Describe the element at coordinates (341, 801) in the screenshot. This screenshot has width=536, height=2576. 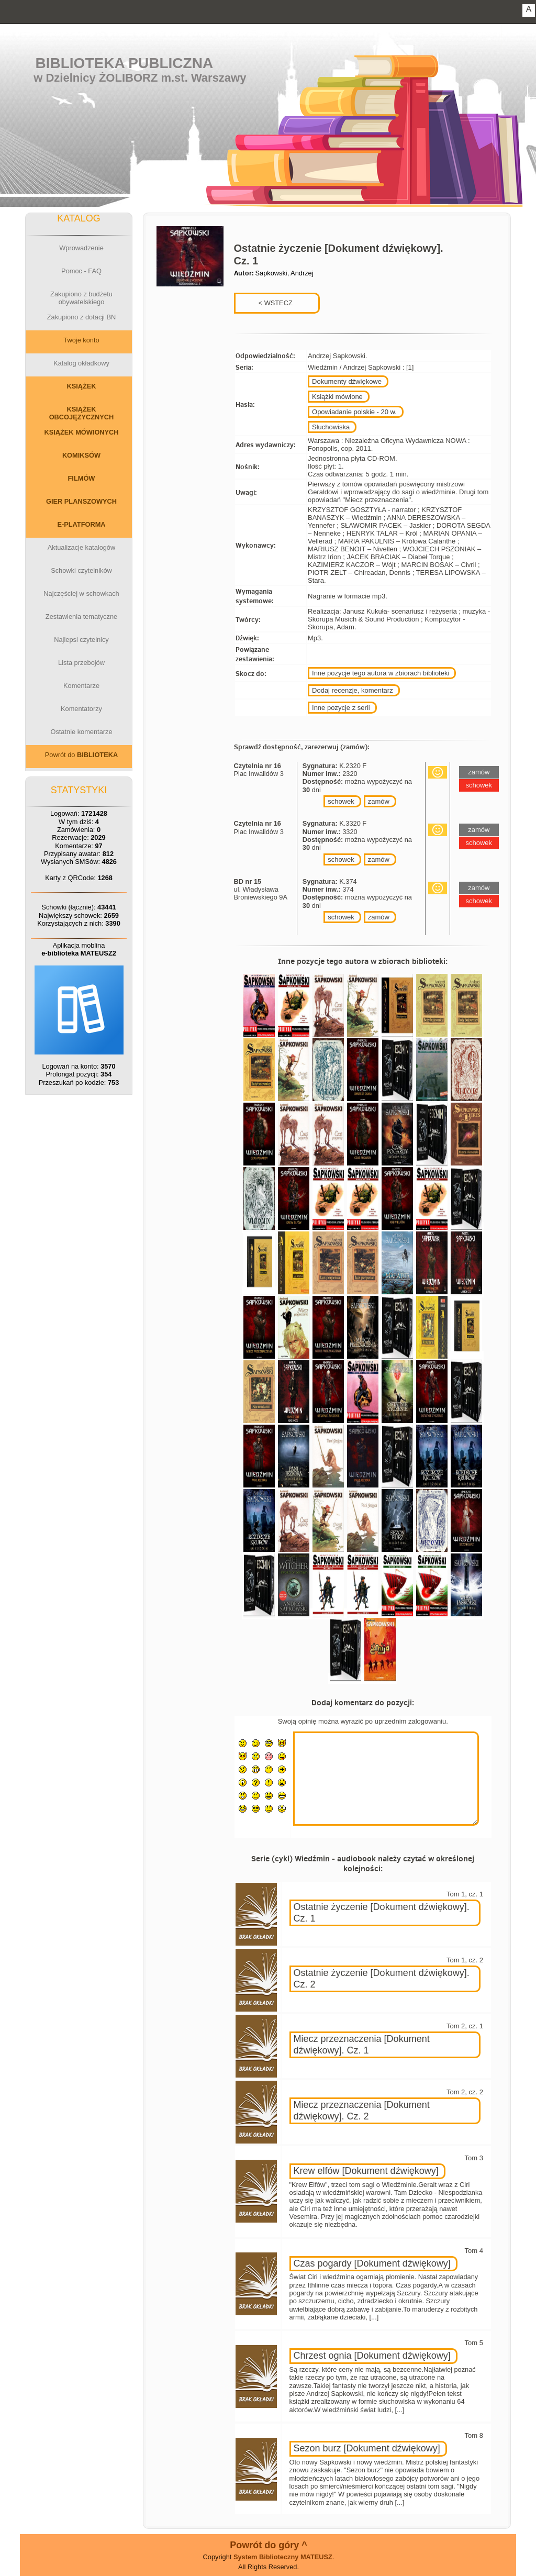
I see `schowek` at that location.